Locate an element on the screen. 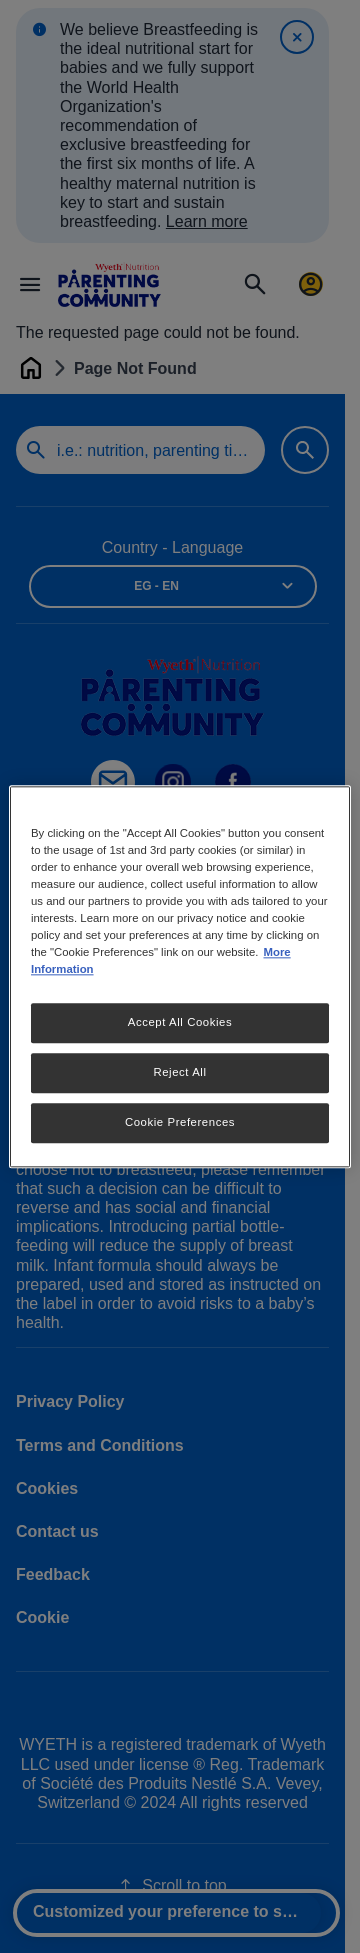  [region] is located at coordinates (180, 976).